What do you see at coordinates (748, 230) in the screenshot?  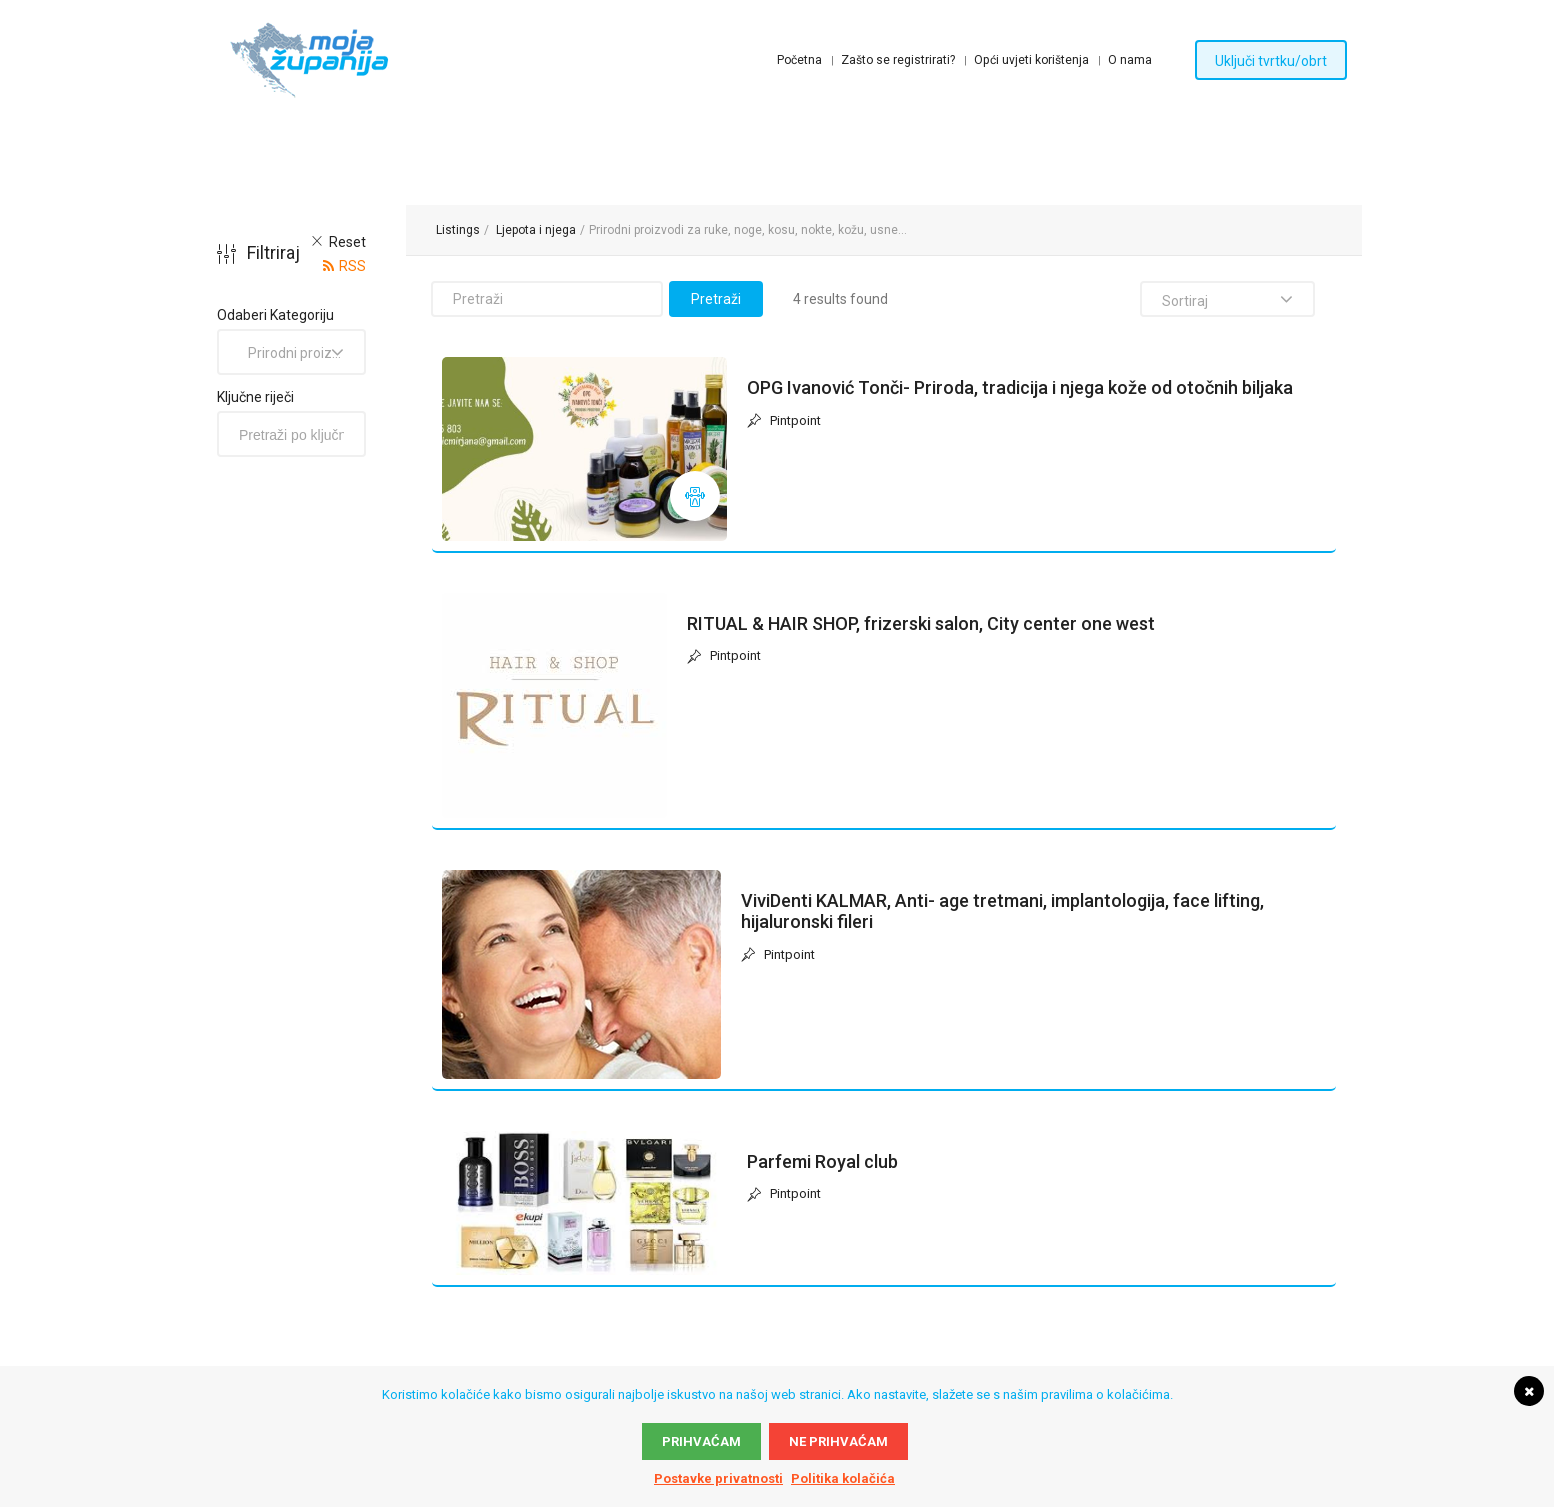 I see `Prirodni proizvodi za ruke, noge, kosu, nokte, kožu, usne...` at bounding box center [748, 230].